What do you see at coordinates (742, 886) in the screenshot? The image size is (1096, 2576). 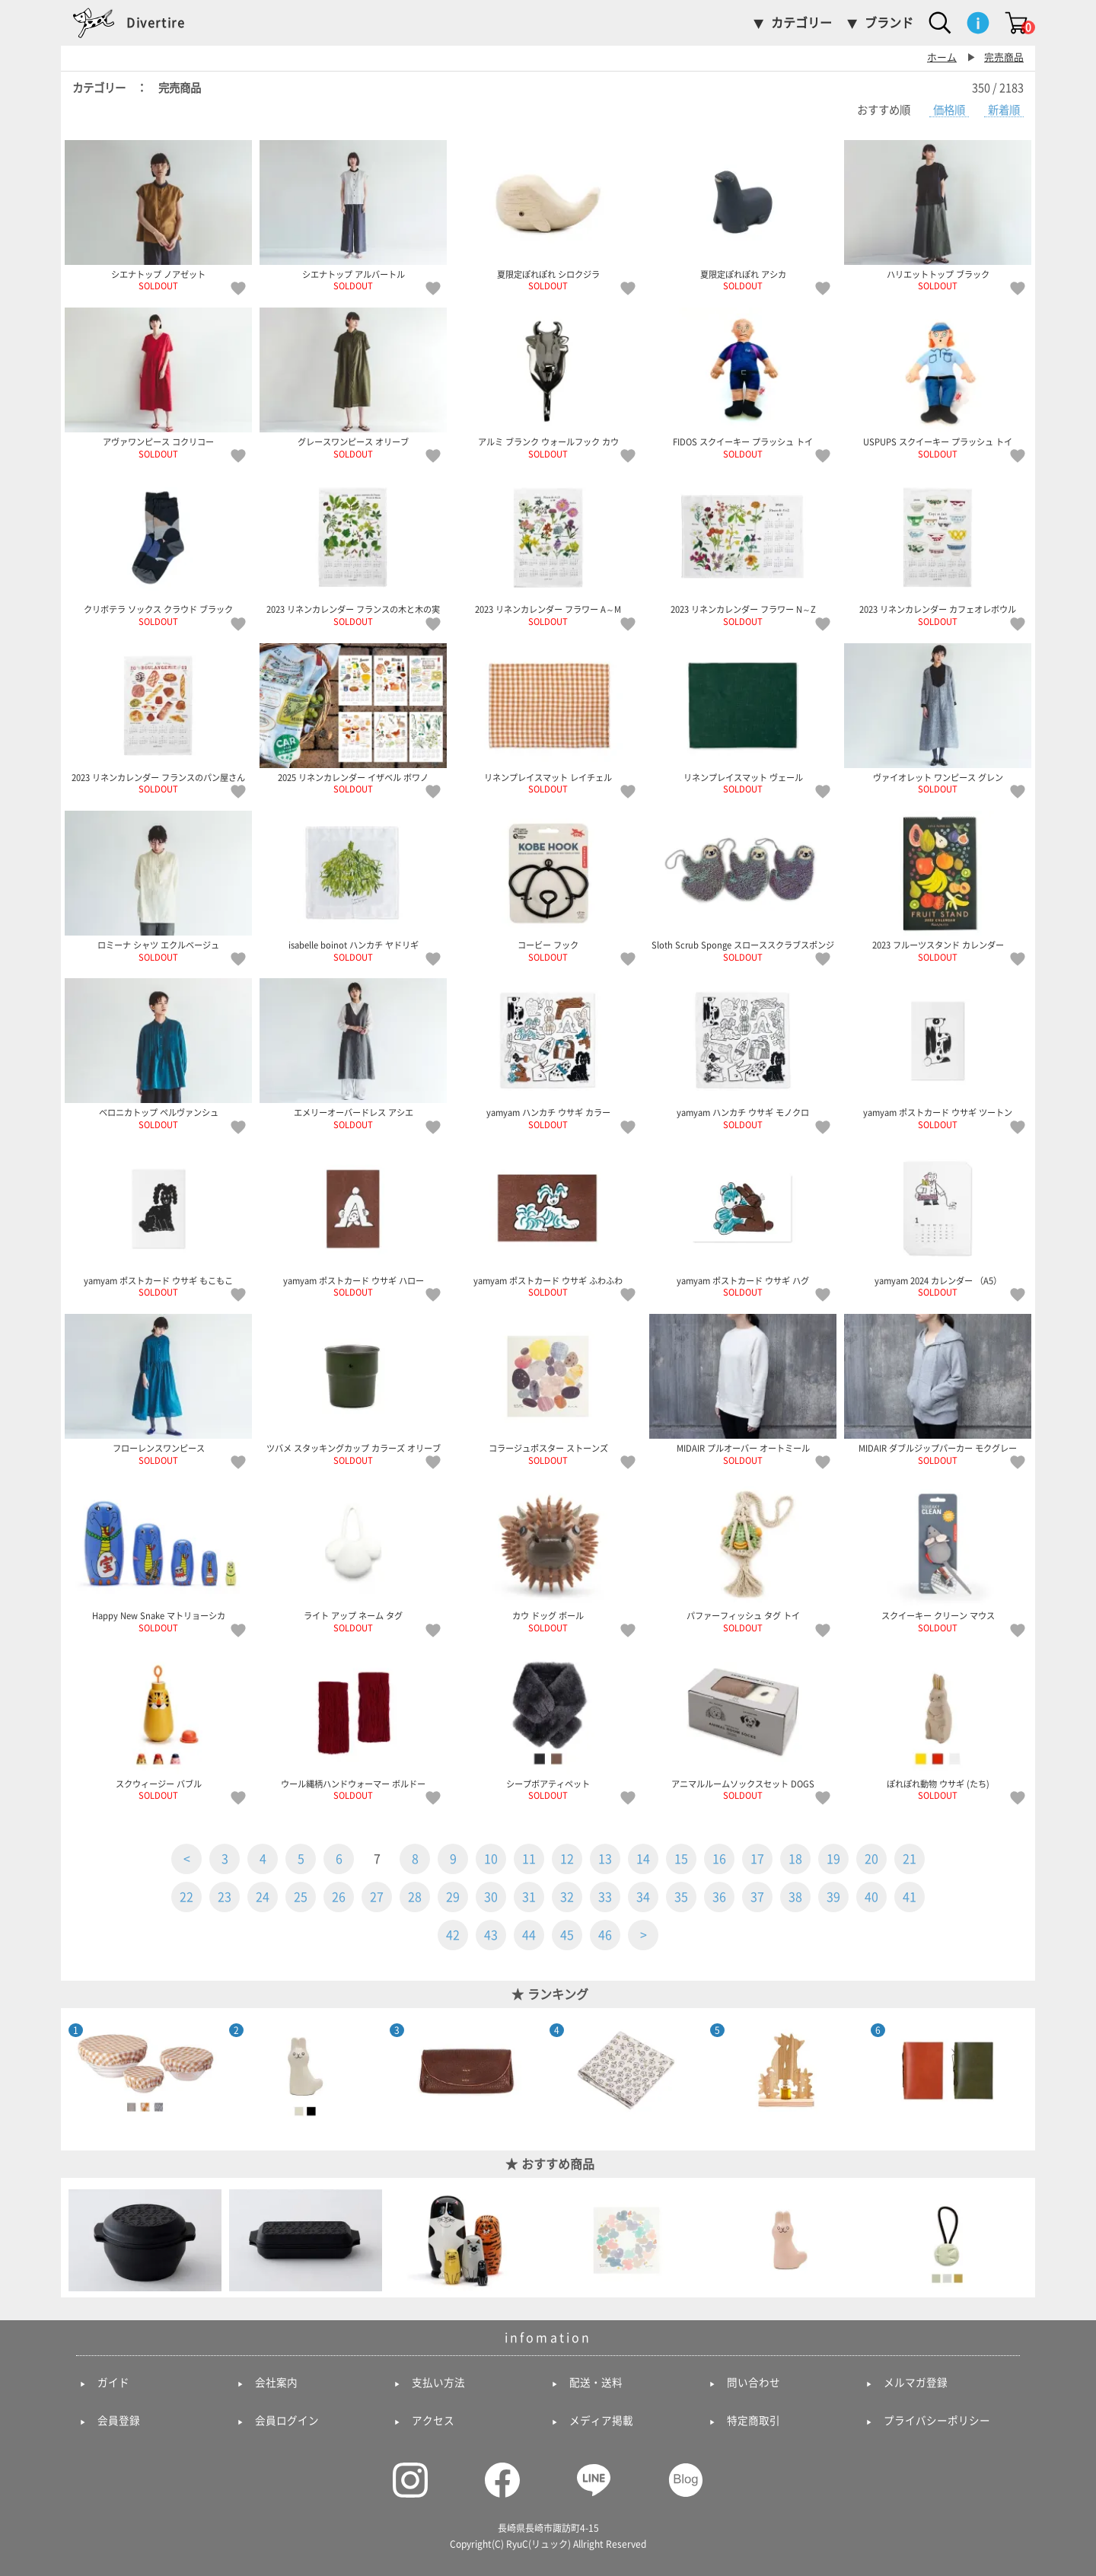 I see `Sloth Scrub Sponge スローススクラブスポンジ` at bounding box center [742, 886].